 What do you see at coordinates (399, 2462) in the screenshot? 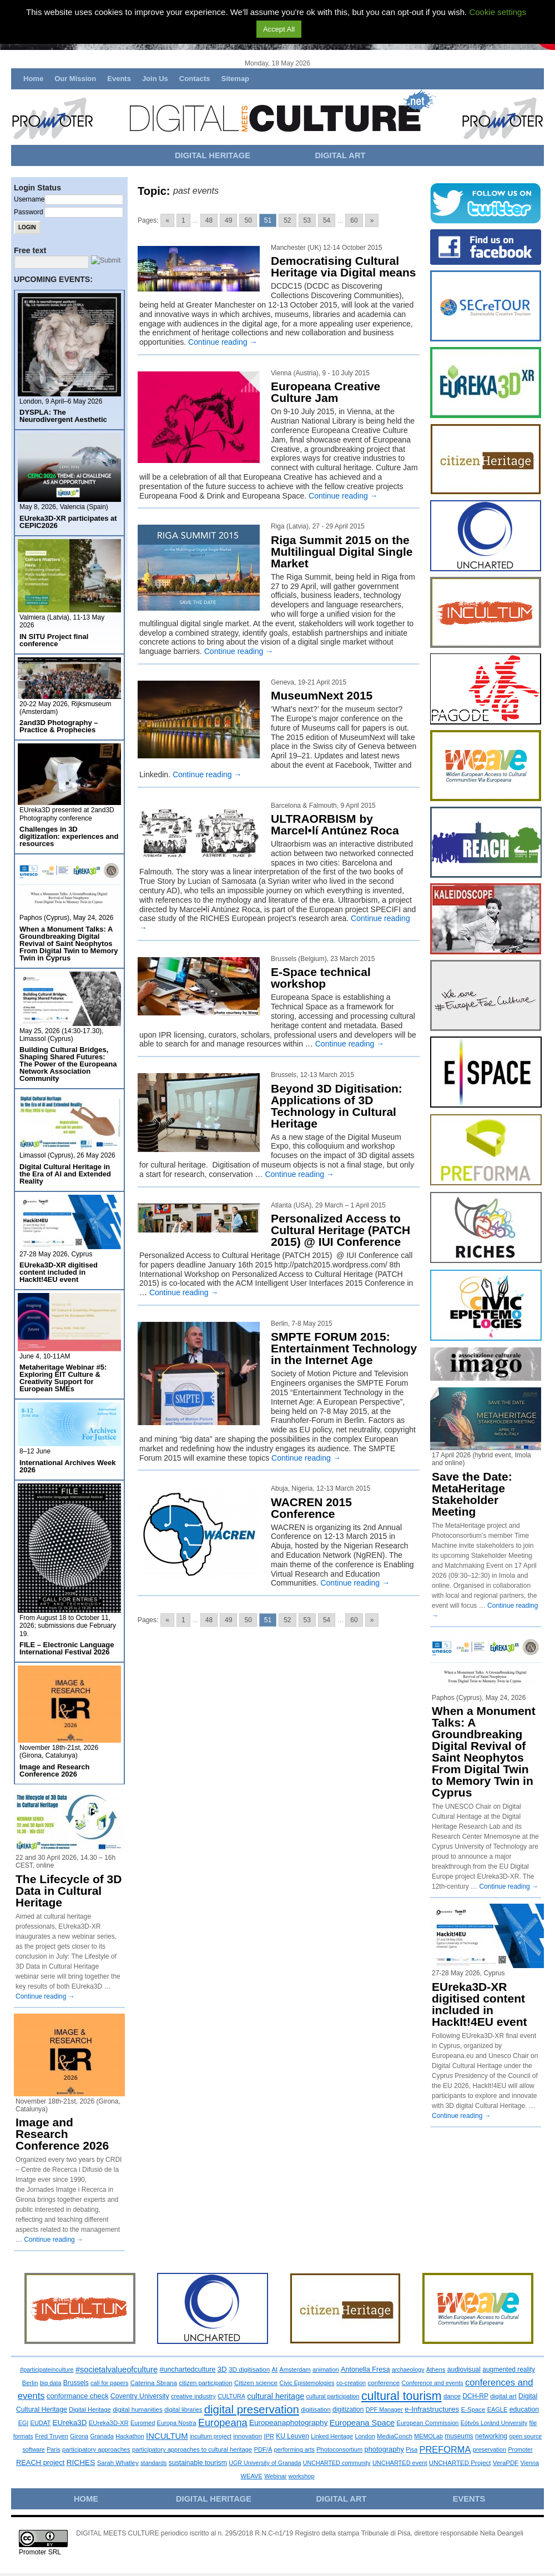
I see `UNCHARTED event` at bounding box center [399, 2462].